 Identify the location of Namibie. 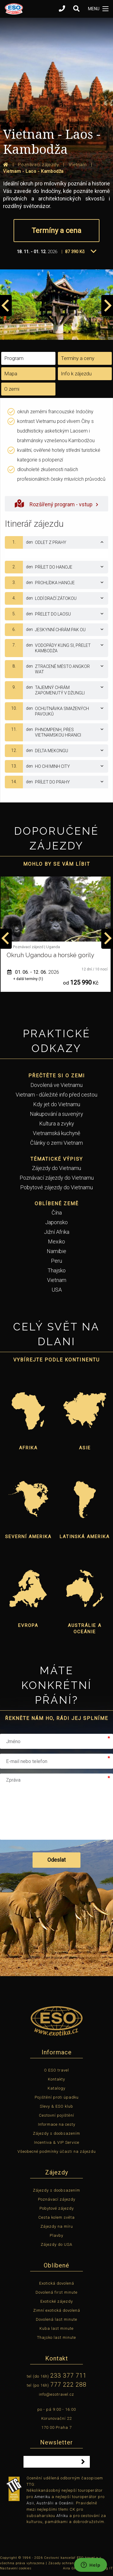
(56, 1251).